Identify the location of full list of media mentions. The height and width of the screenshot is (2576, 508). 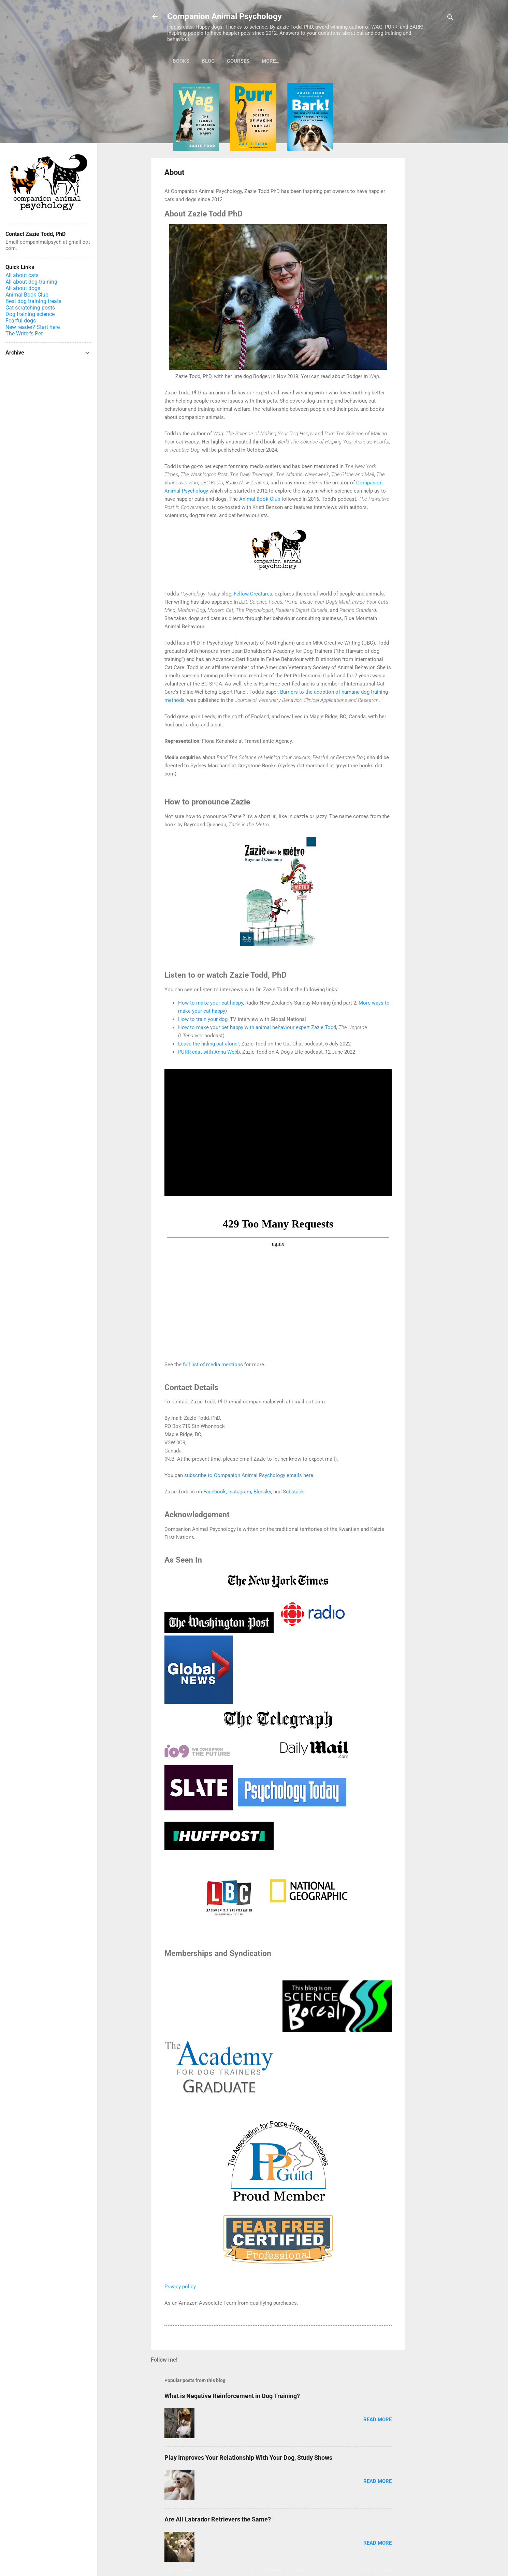
(213, 1364).